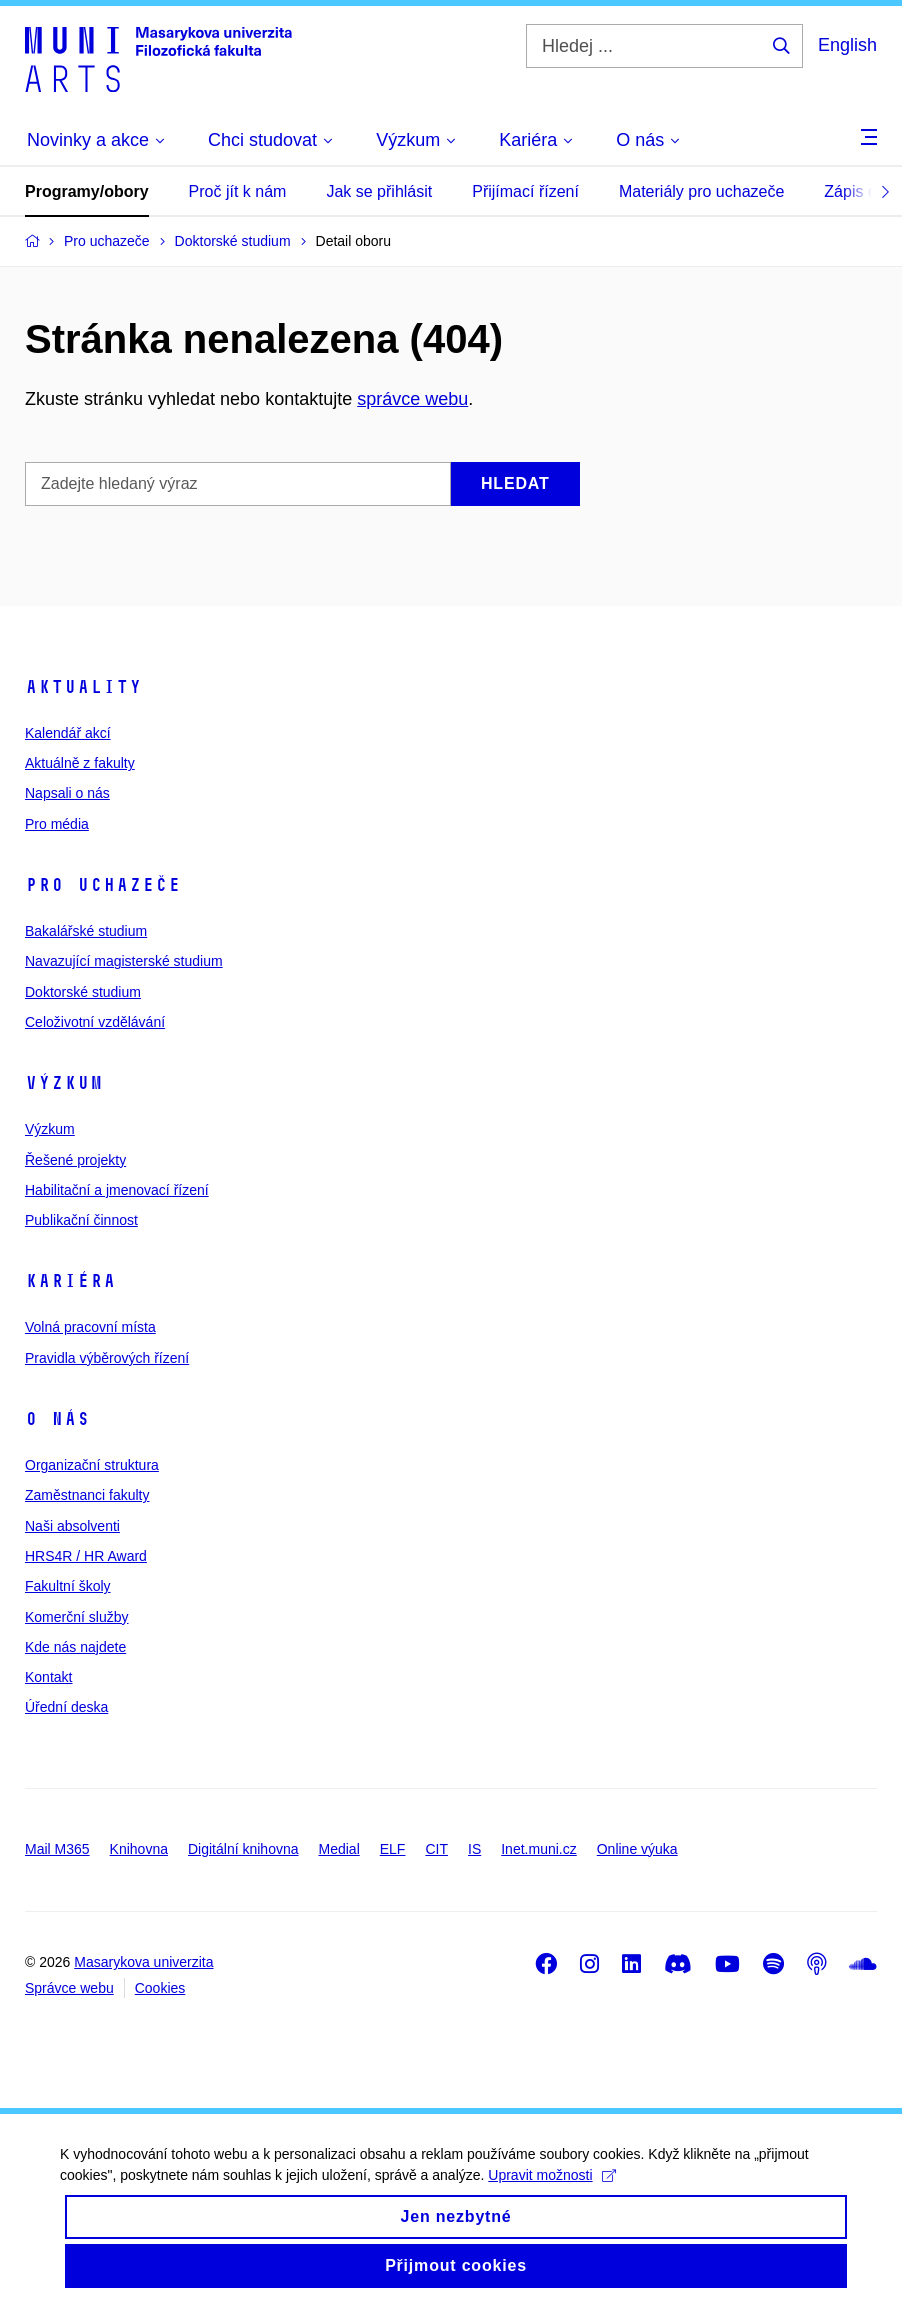  Describe the element at coordinates (86, 931) in the screenshot. I see `Bakalářské studium` at that location.